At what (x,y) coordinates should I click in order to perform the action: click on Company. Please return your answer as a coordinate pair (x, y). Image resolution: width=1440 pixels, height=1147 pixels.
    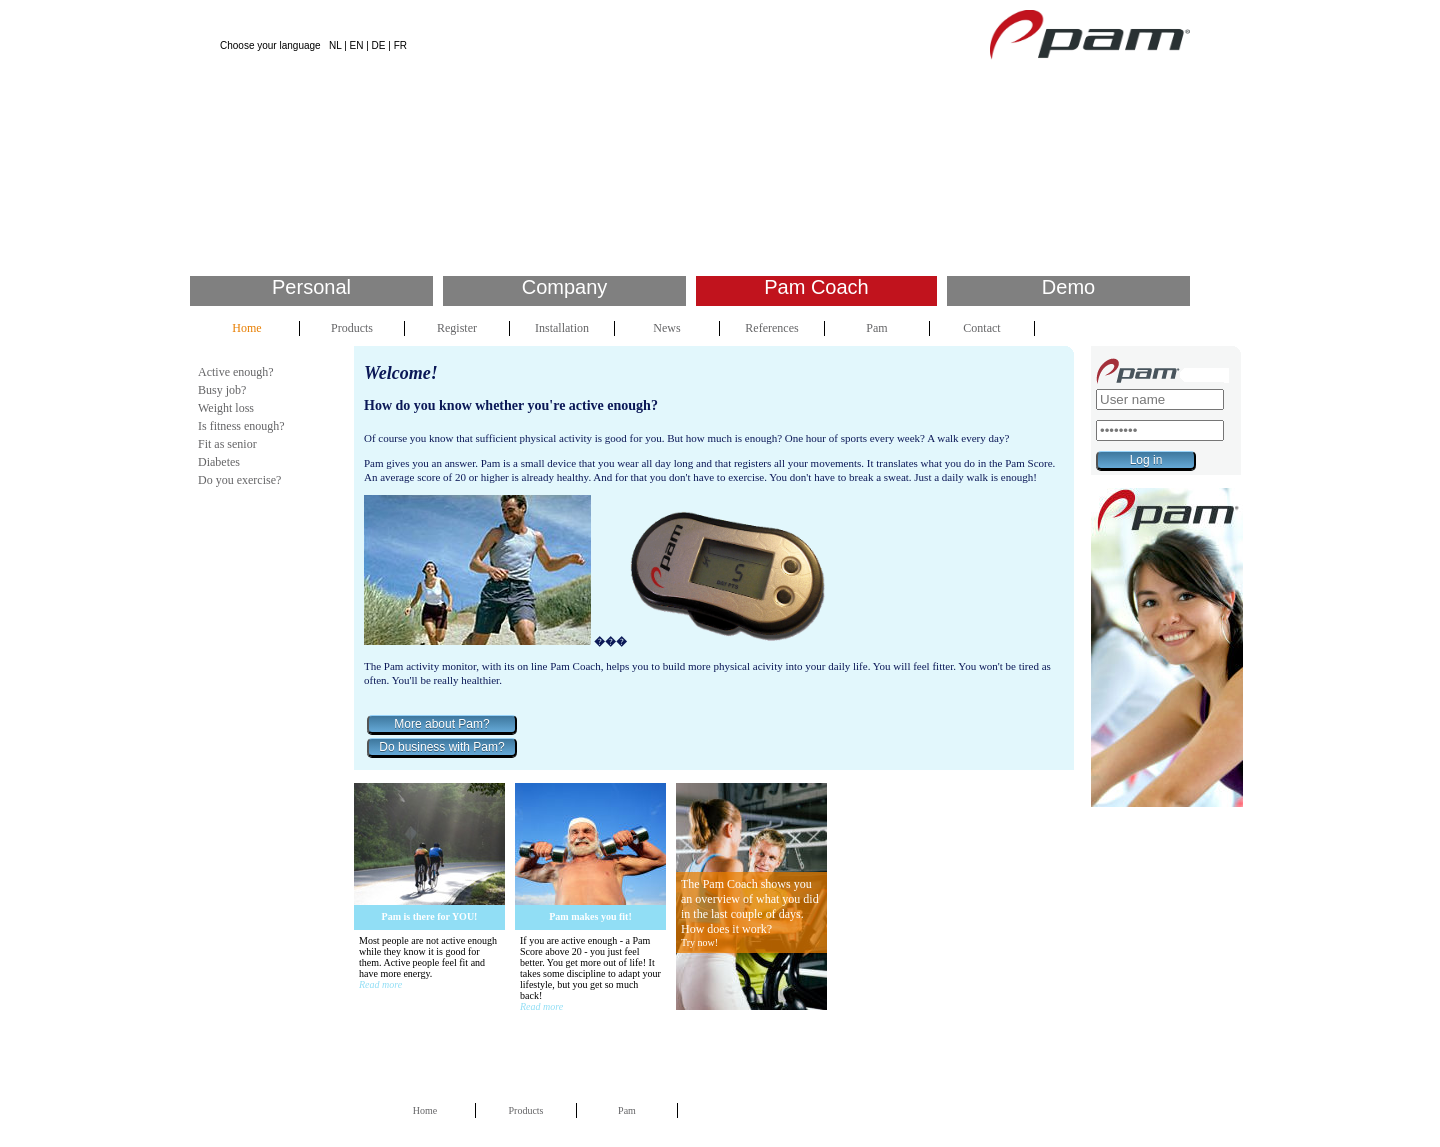
    Looking at the image, I should click on (565, 287).